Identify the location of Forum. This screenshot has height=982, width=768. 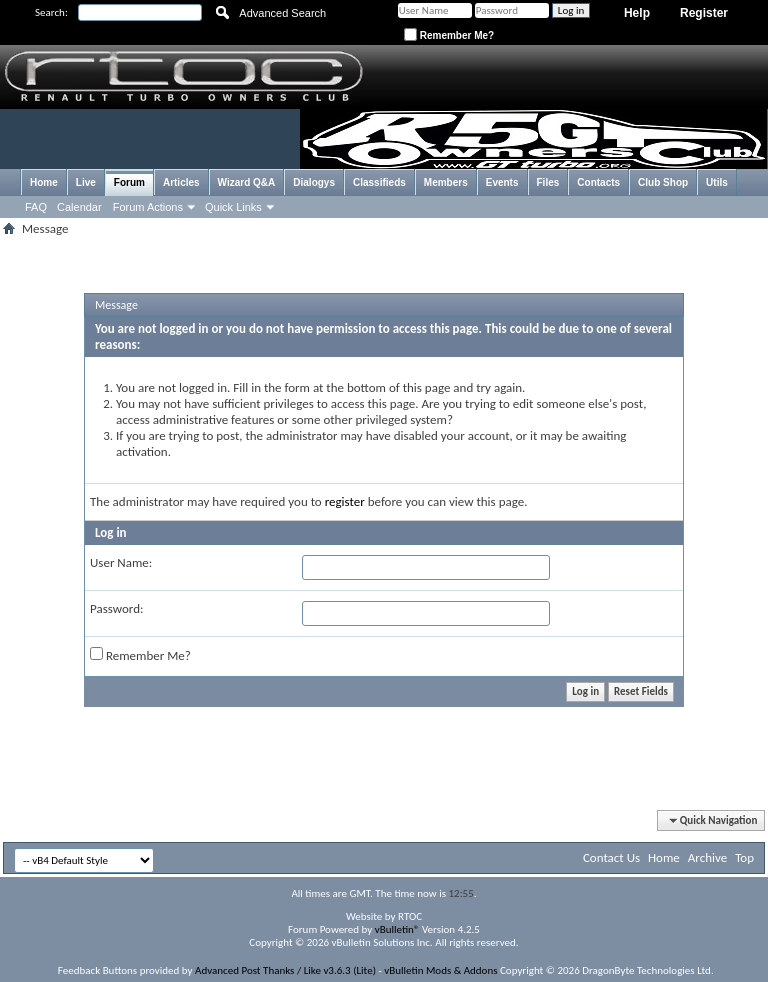
(129, 182).